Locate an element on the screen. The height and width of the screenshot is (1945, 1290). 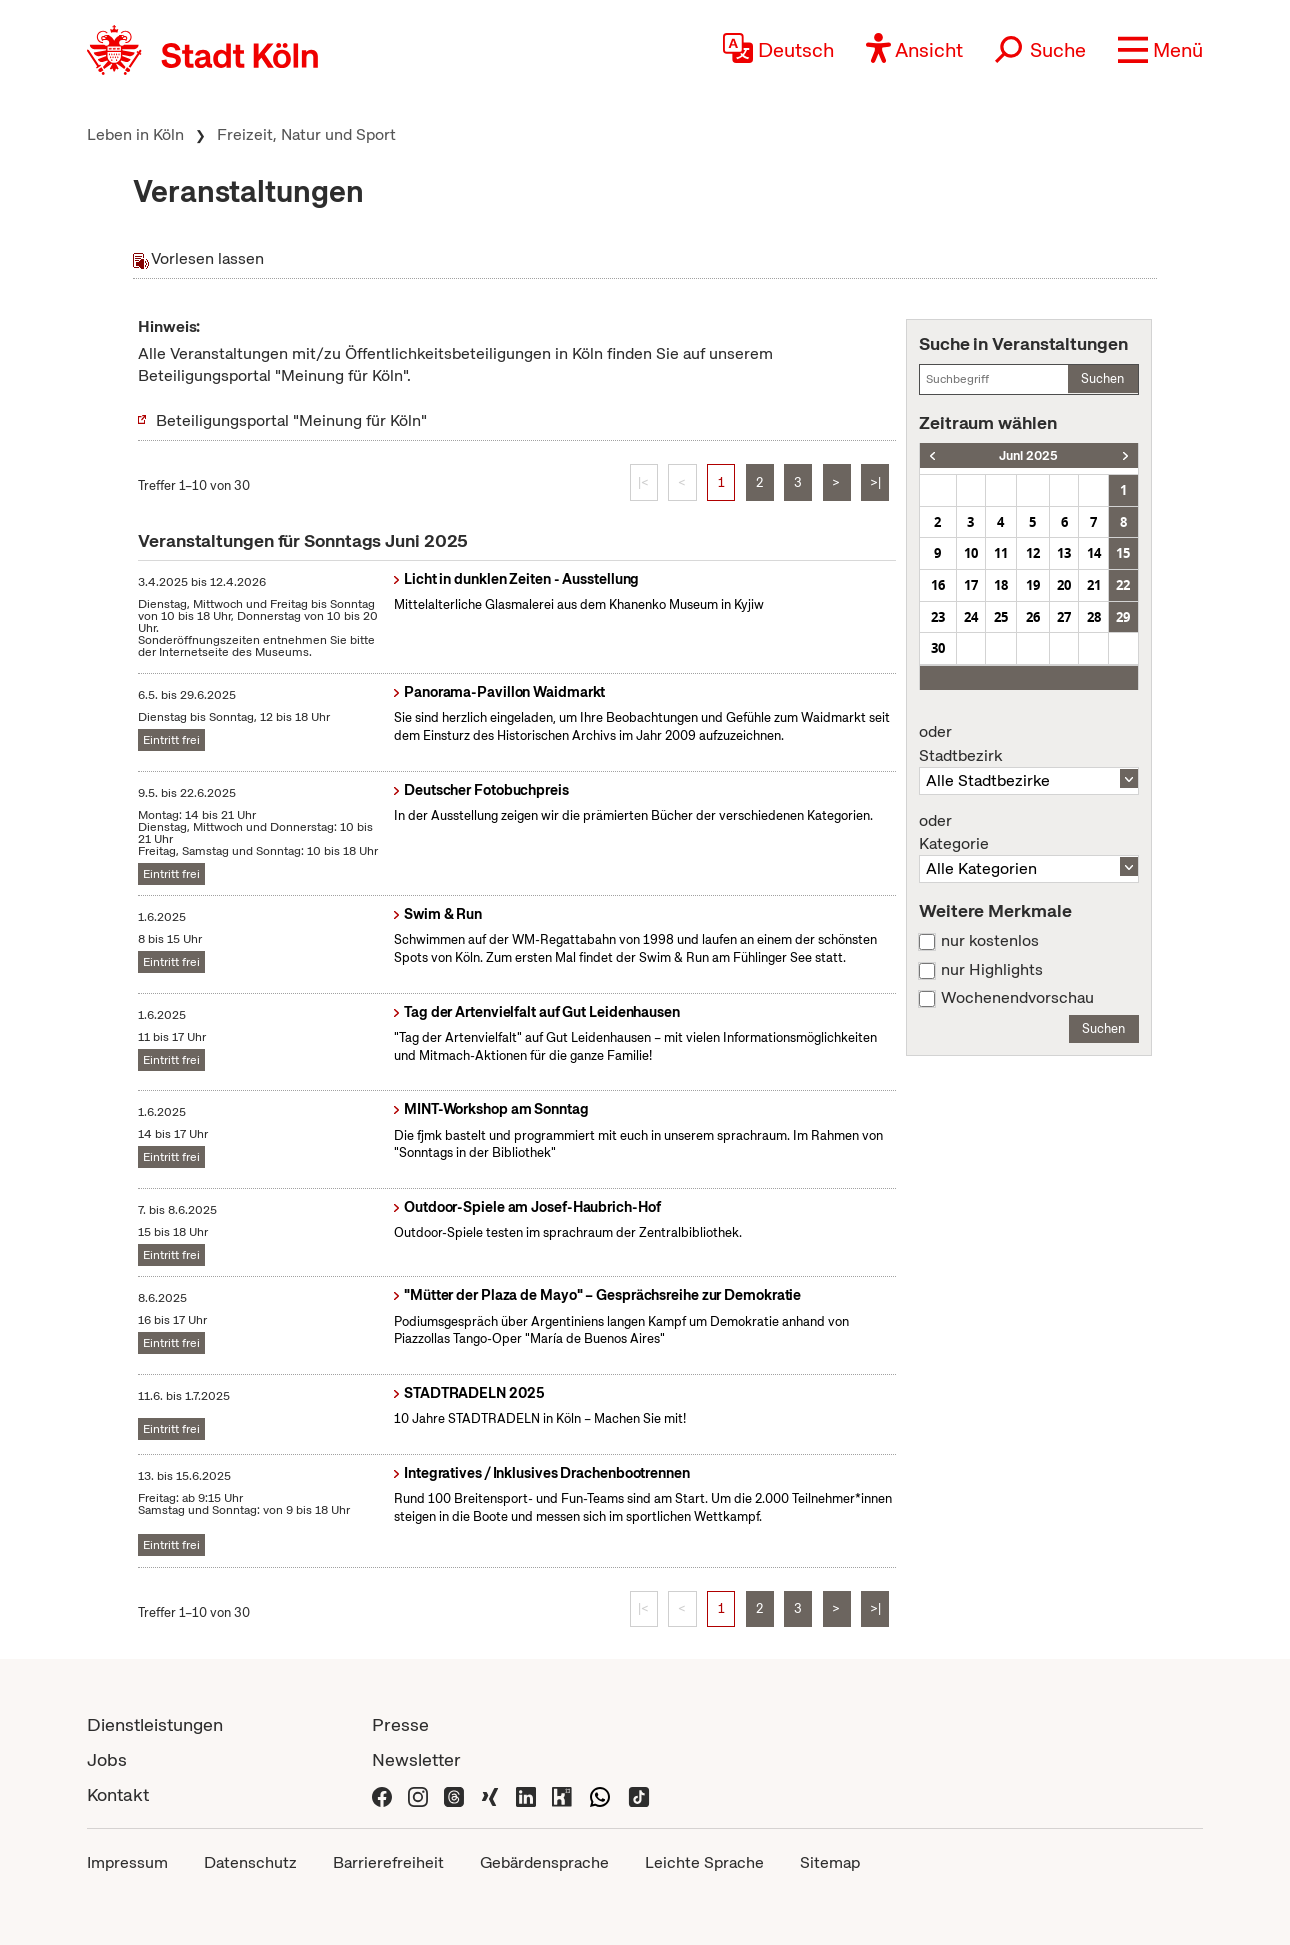
Leben in Köln is located at coordinates (135, 134).